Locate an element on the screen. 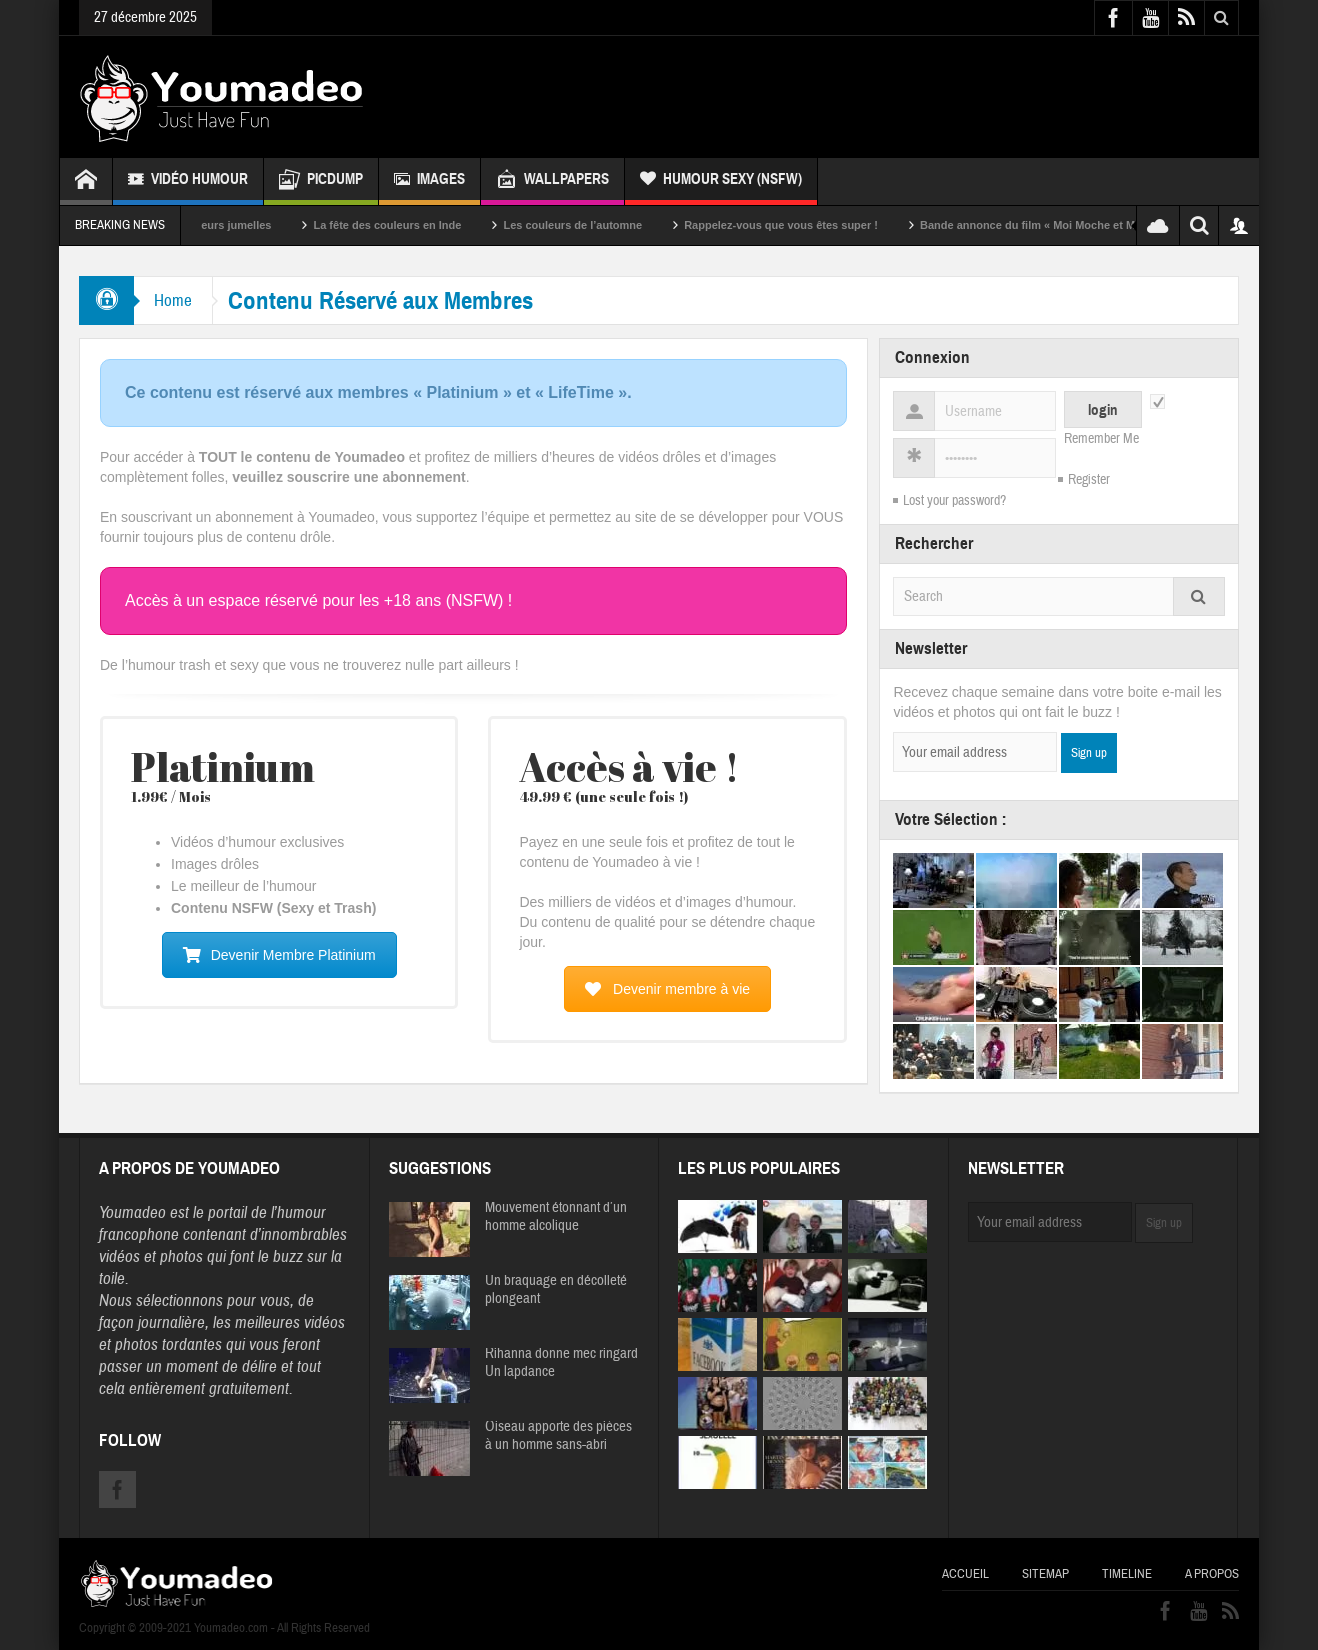 The height and width of the screenshot is (1650, 1318). Accueil is located at coordinates (965, 1574).